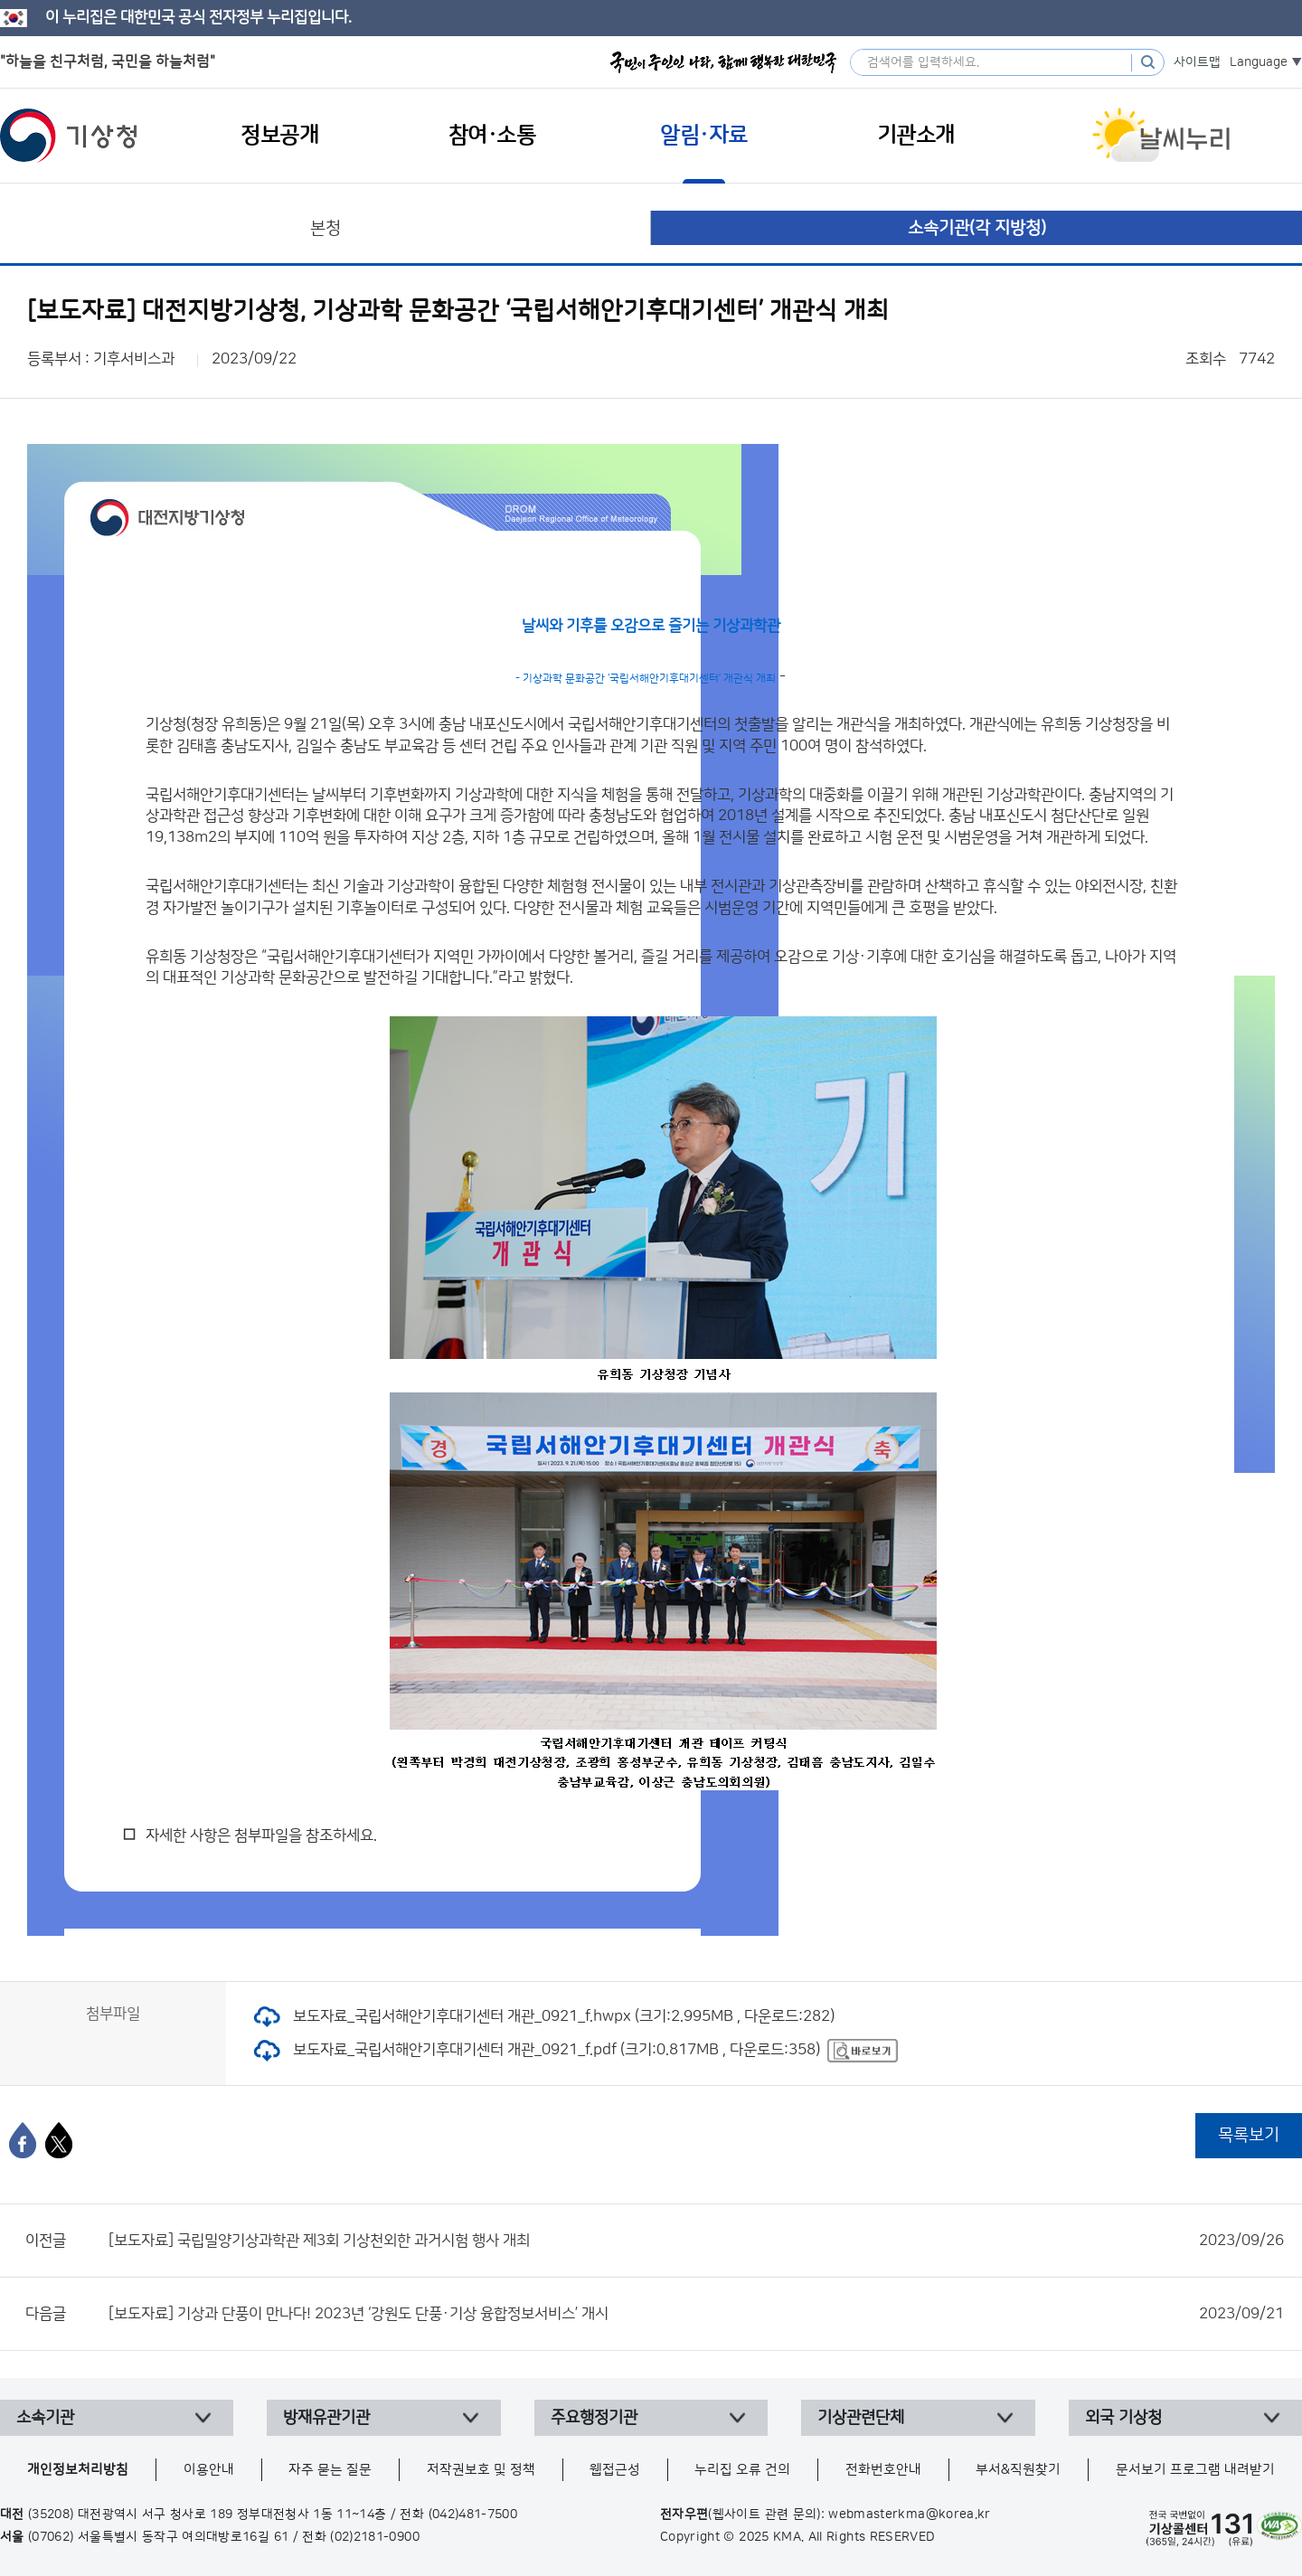  Describe the element at coordinates (696, 2314) in the screenshot. I see `[보도자료] 기상과 단풍이 만나다! 2023년 ‘강원도 단풍·기상 융합정보서비스’ 개시` at that location.